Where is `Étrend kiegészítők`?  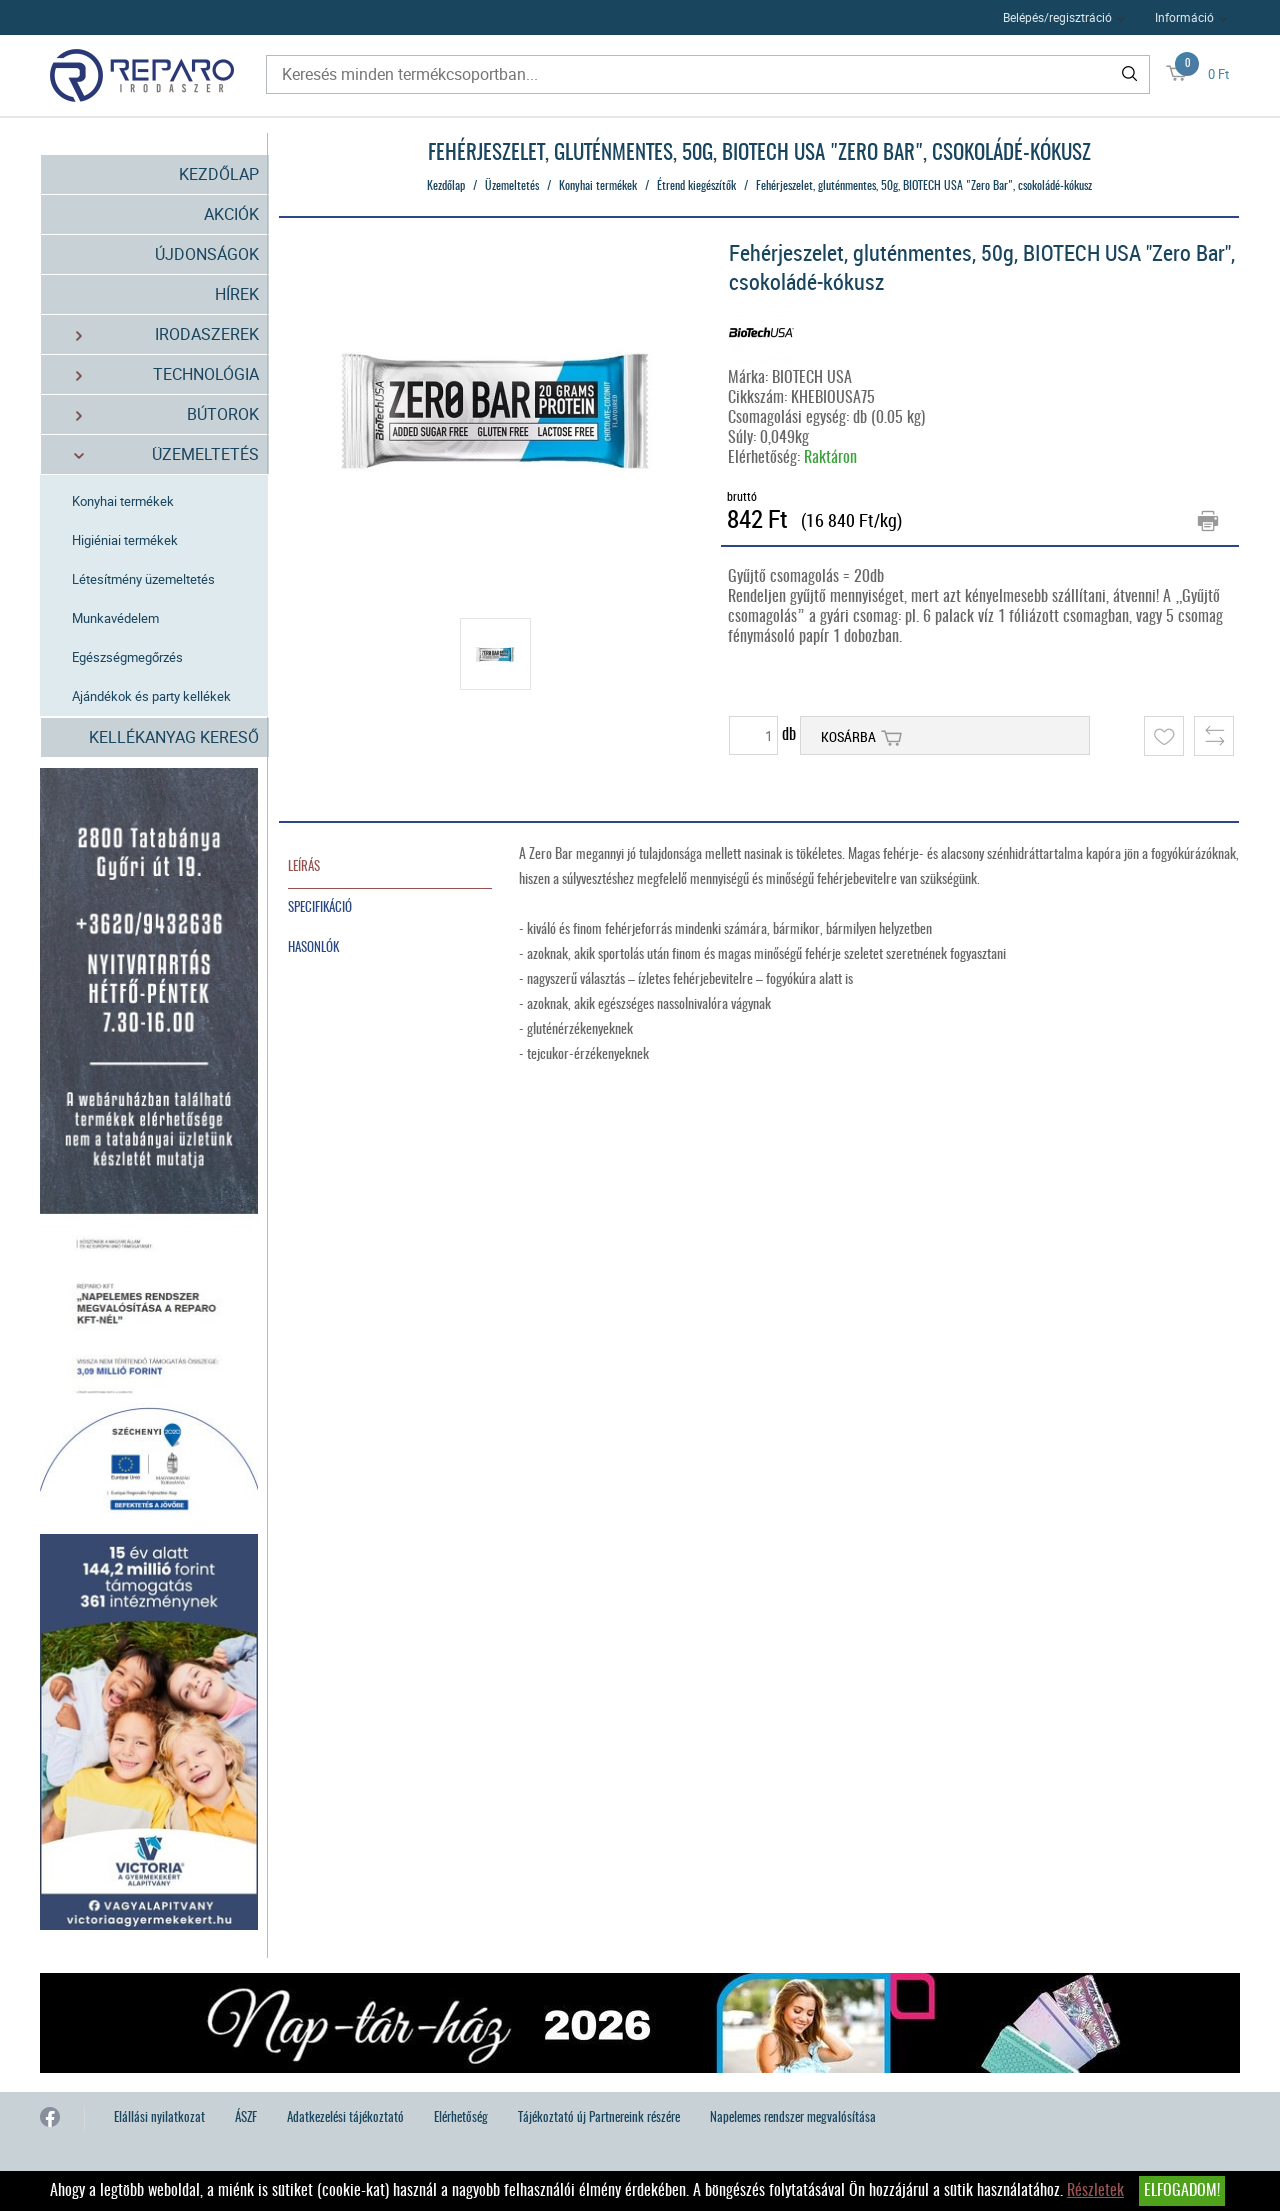
Étrend kiegészítők is located at coordinates (696, 186).